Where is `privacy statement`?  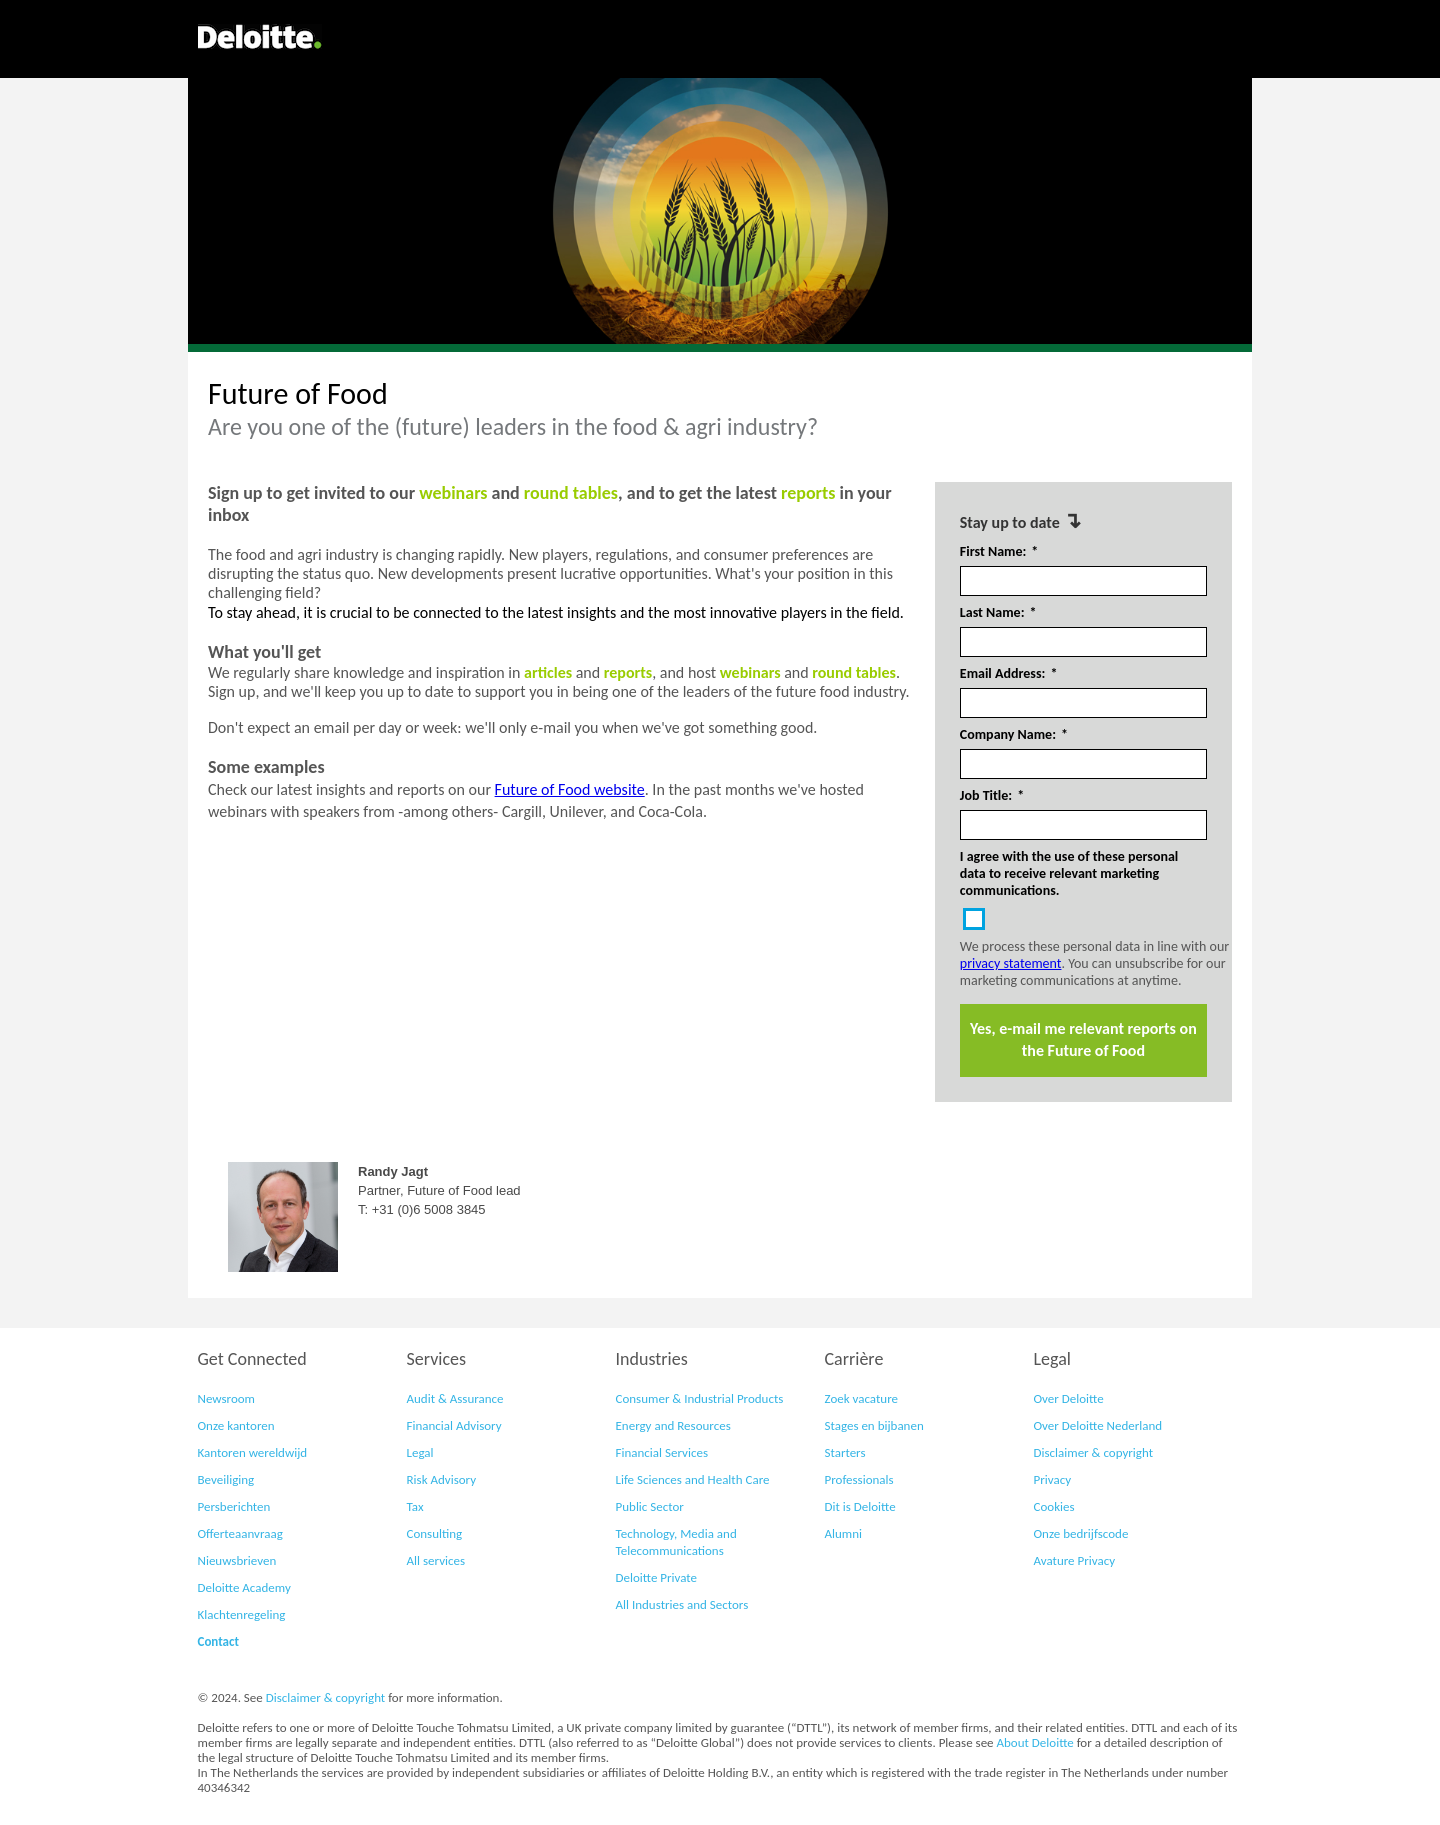 privacy statement is located at coordinates (1011, 963).